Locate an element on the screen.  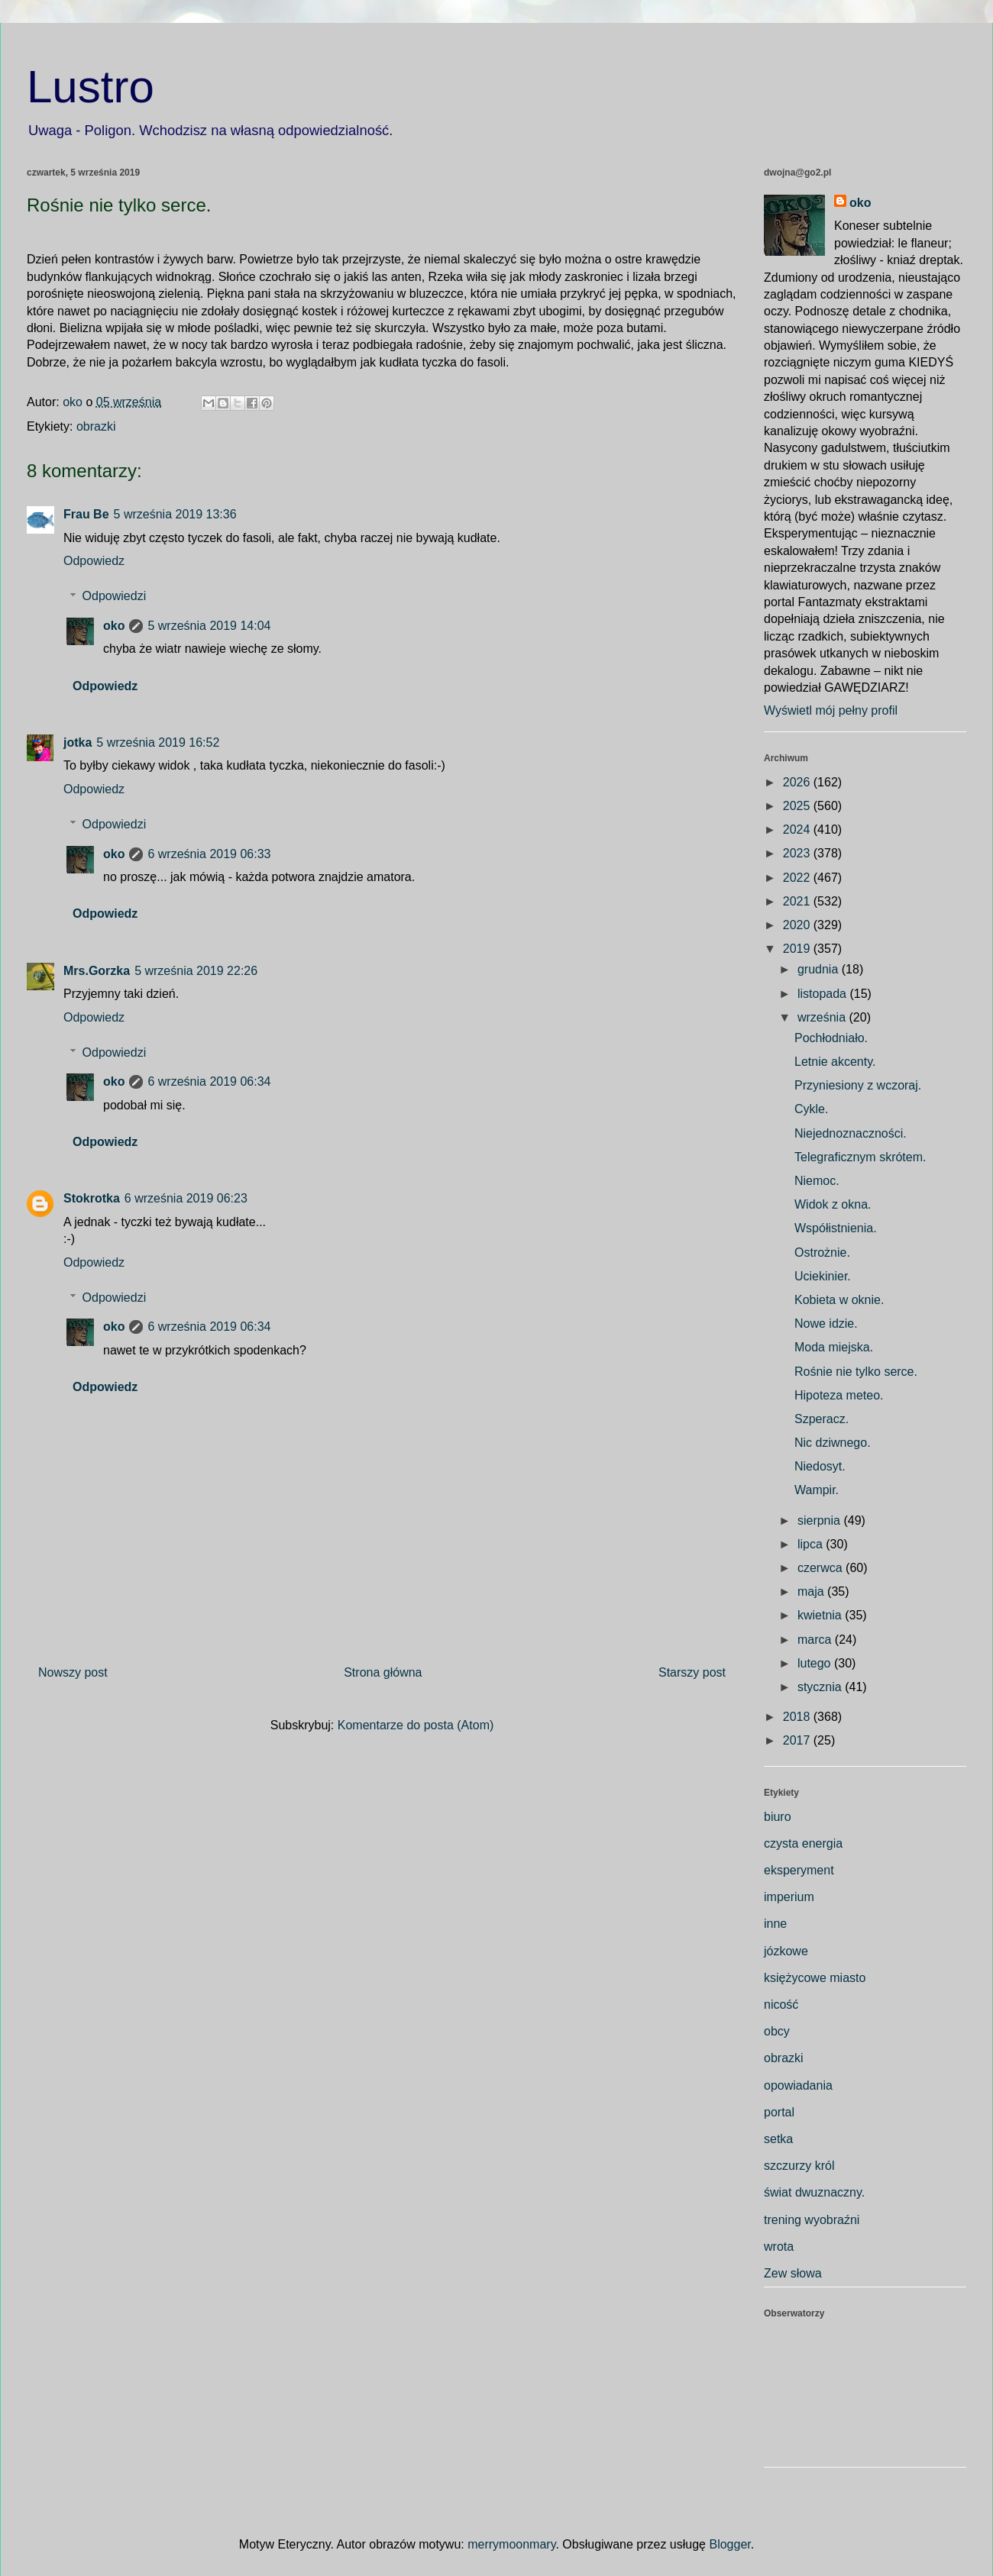
6 września 2019 06:34 is located at coordinates (208, 1081).